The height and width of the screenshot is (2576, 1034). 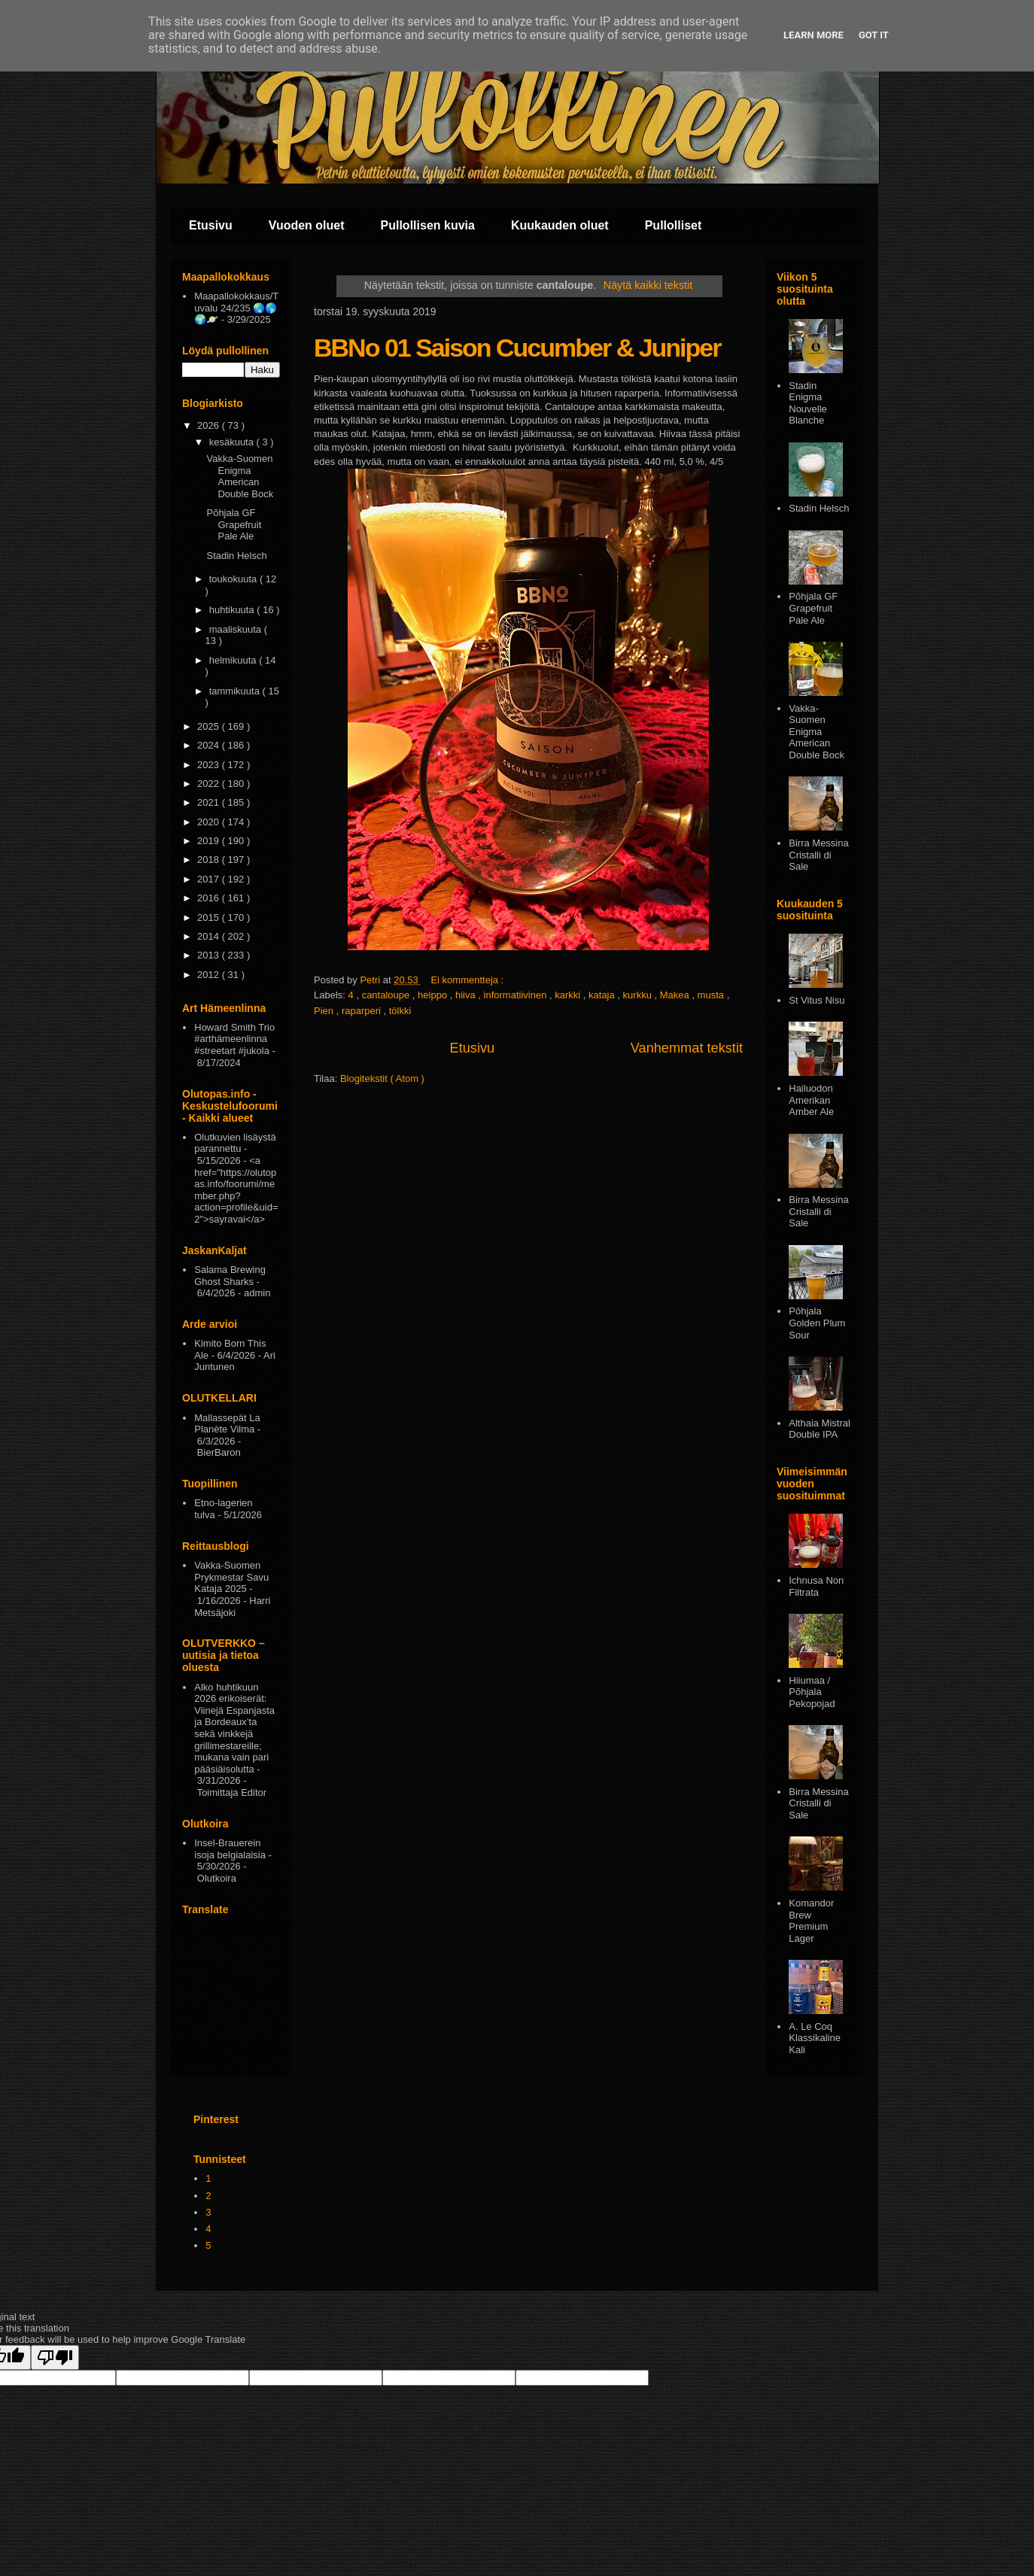 What do you see at coordinates (466, 995) in the screenshot?
I see `hiiva` at bounding box center [466, 995].